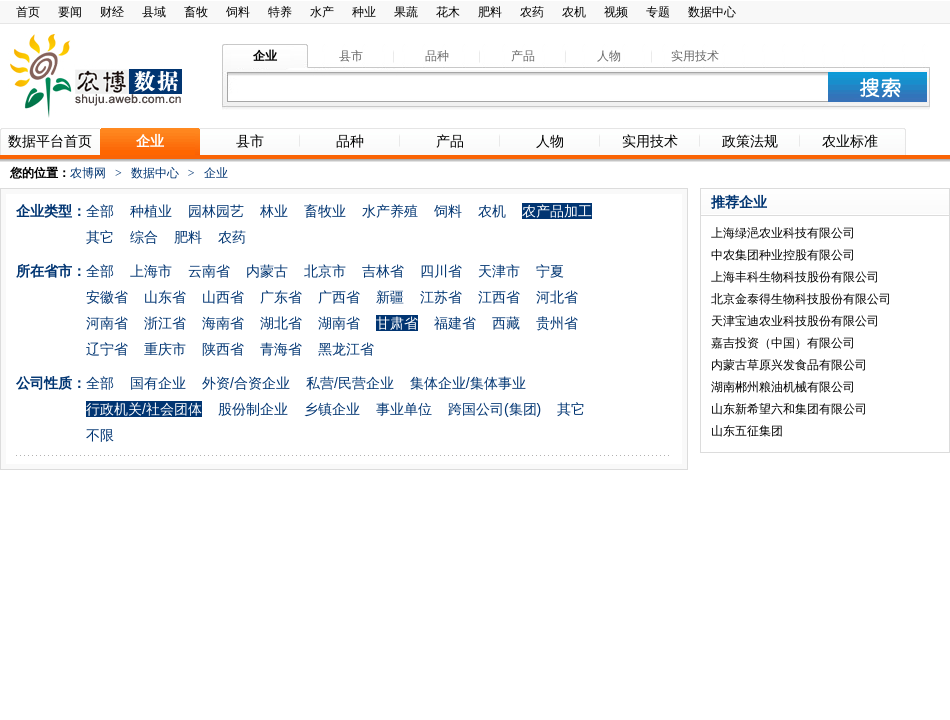 This screenshot has height=720, width=950. Describe the element at coordinates (783, 233) in the screenshot. I see `上海绿浥农业科技有限公司` at that location.